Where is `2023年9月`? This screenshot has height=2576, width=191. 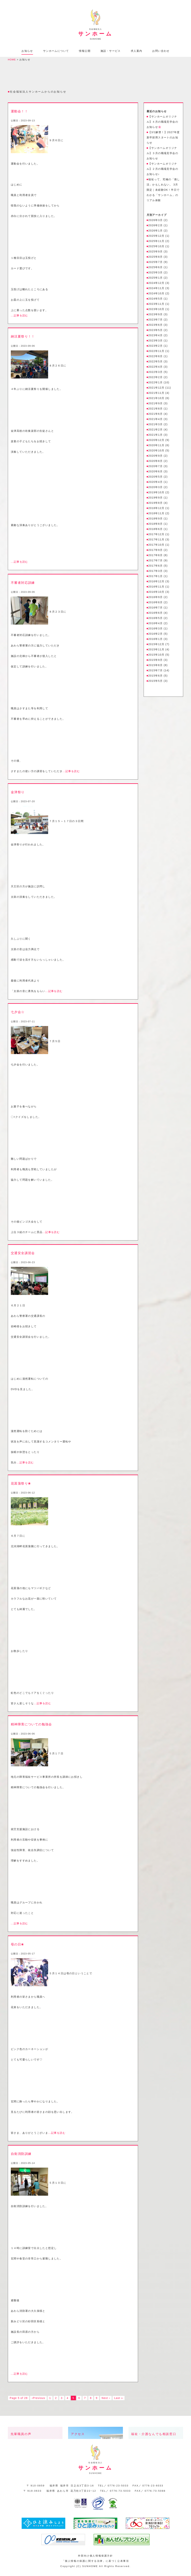 2023年9月 is located at coordinates (155, 316).